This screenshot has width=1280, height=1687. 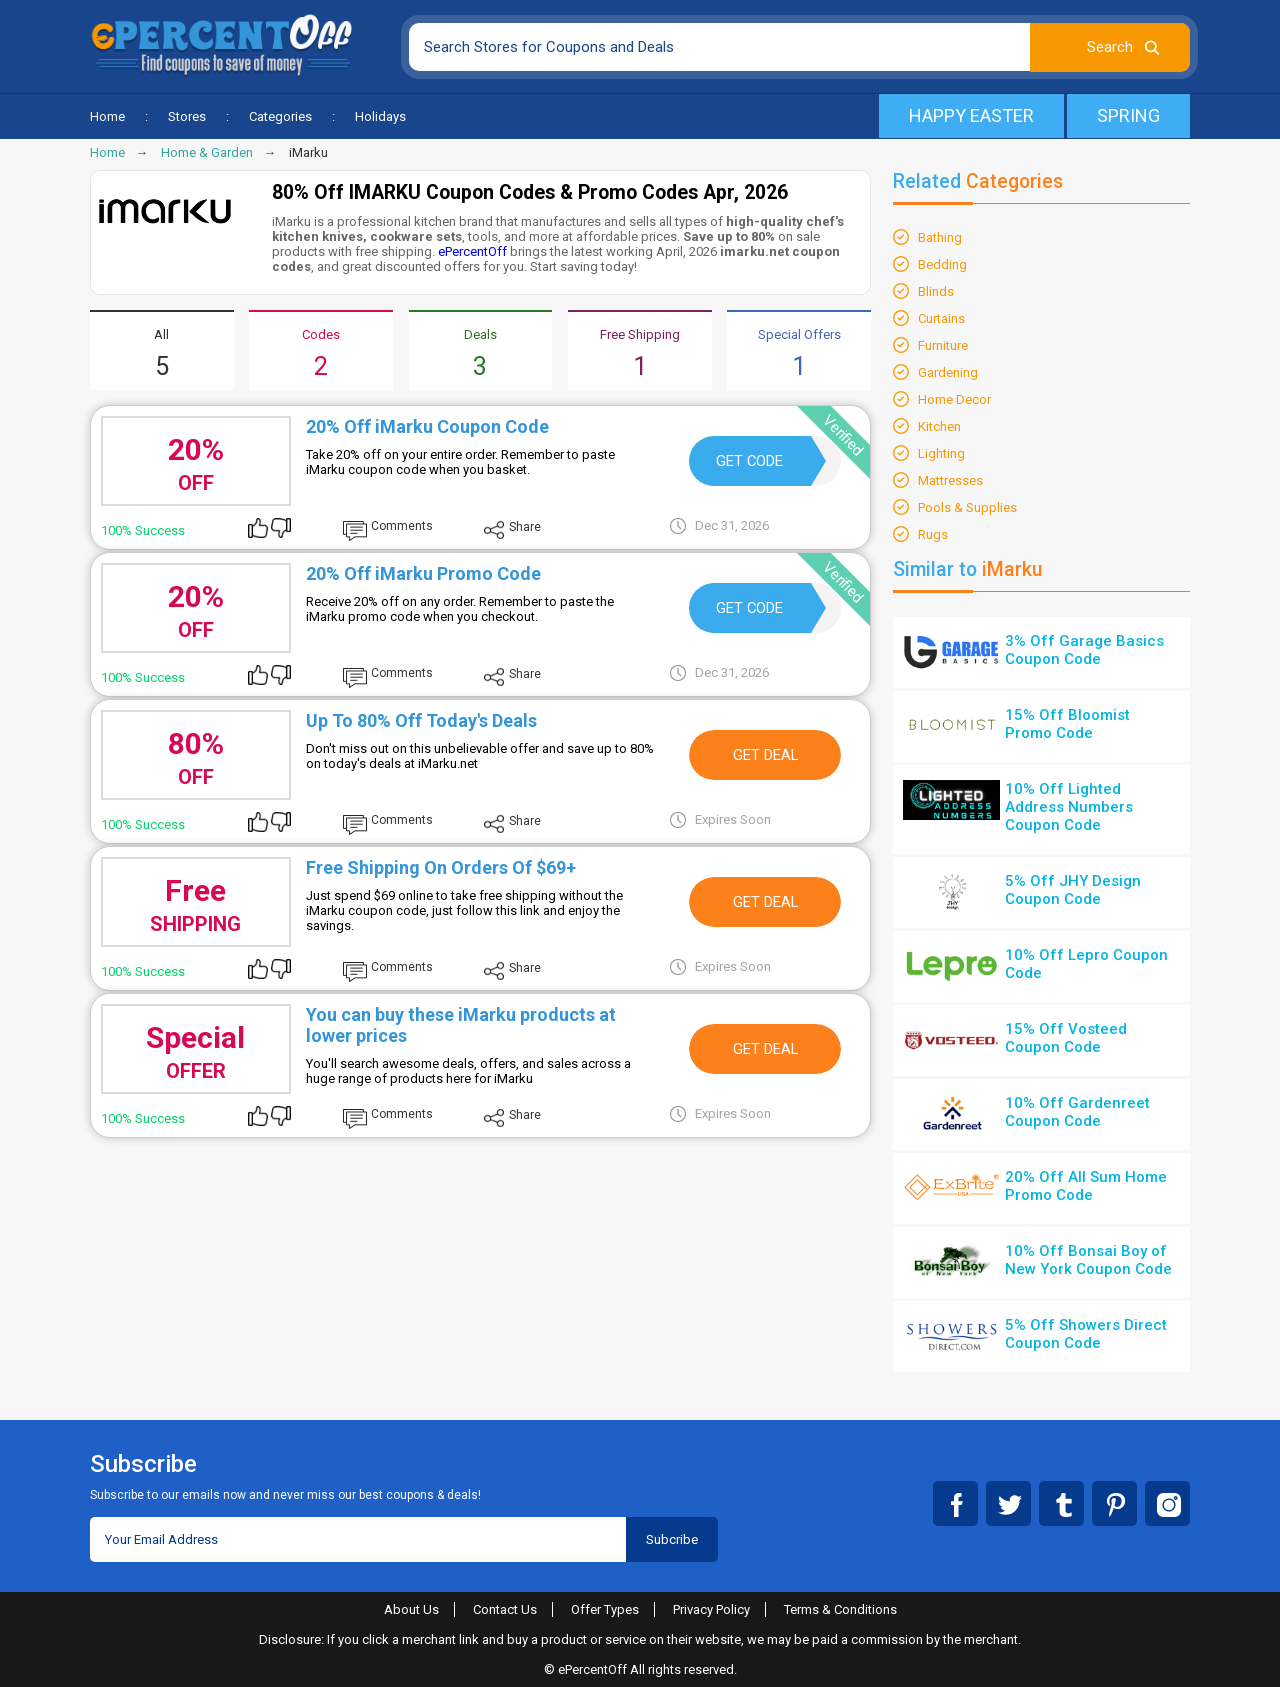 What do you see at coordinates (941, 318) in the screenshot?
I see `Curtains` at bounding box center [941, 318].